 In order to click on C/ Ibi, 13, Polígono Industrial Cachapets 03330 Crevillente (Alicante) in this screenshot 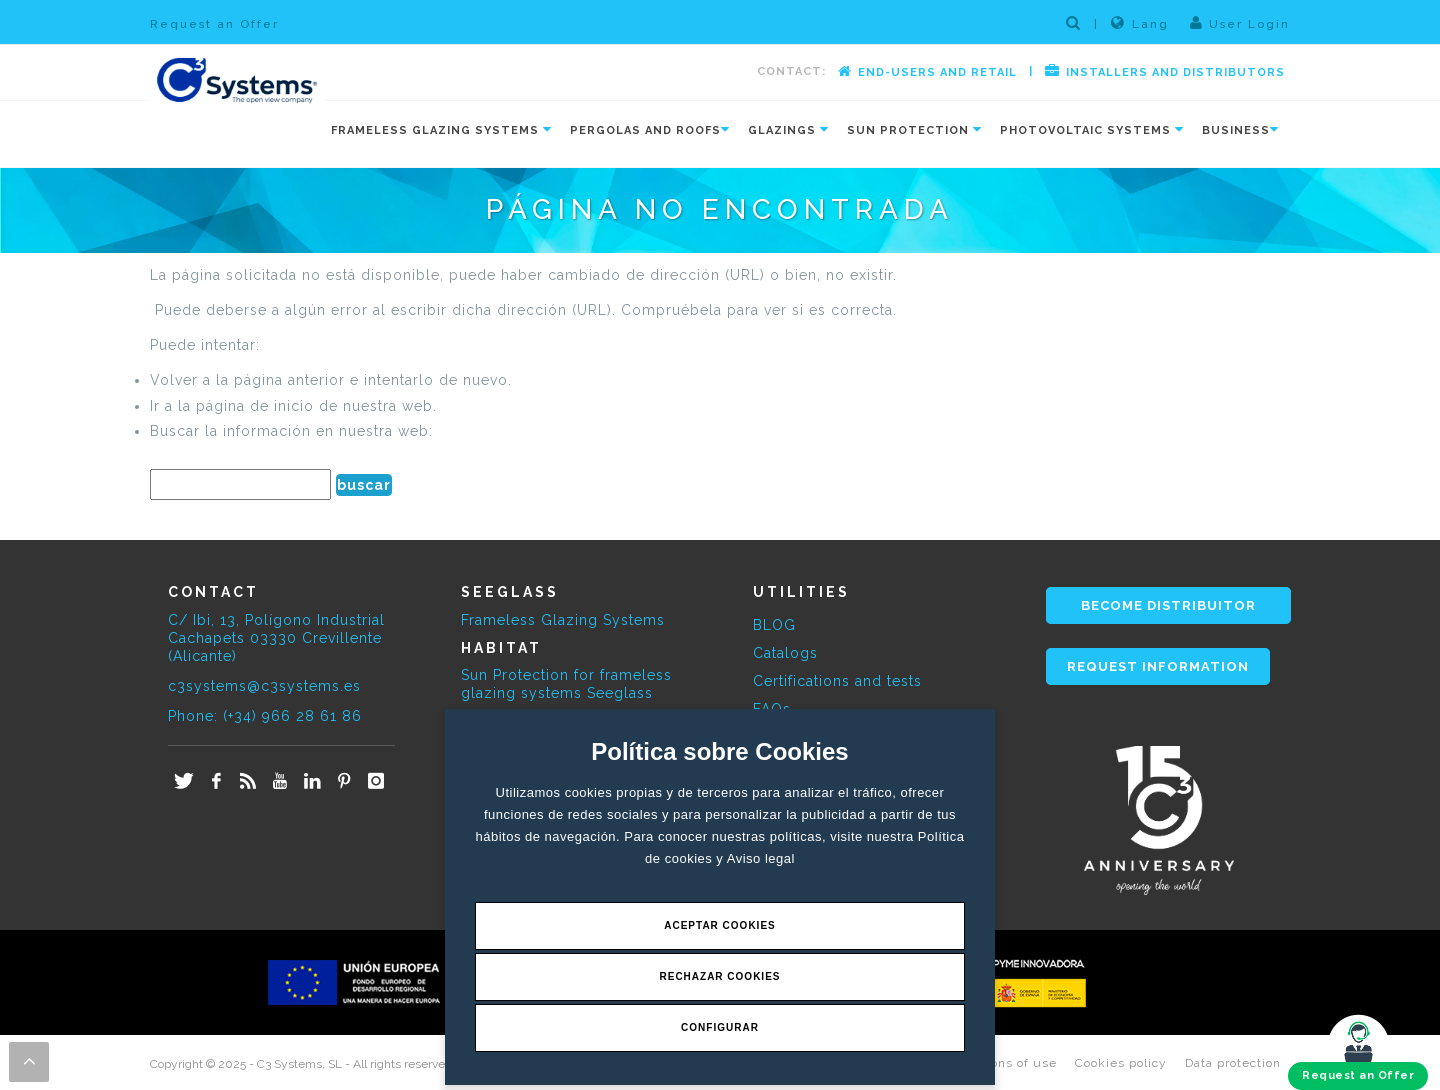, I will do `click(276, 638)`.